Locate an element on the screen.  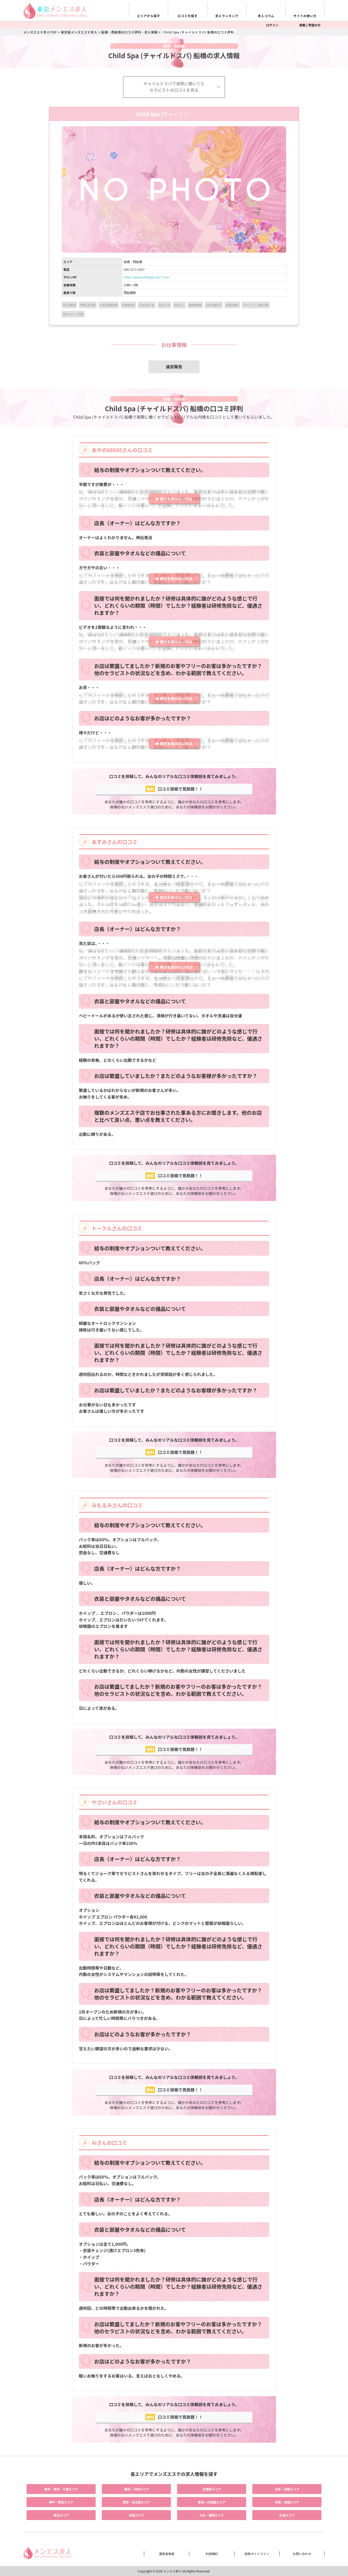
ログイン is located at coordinates (272, 25).